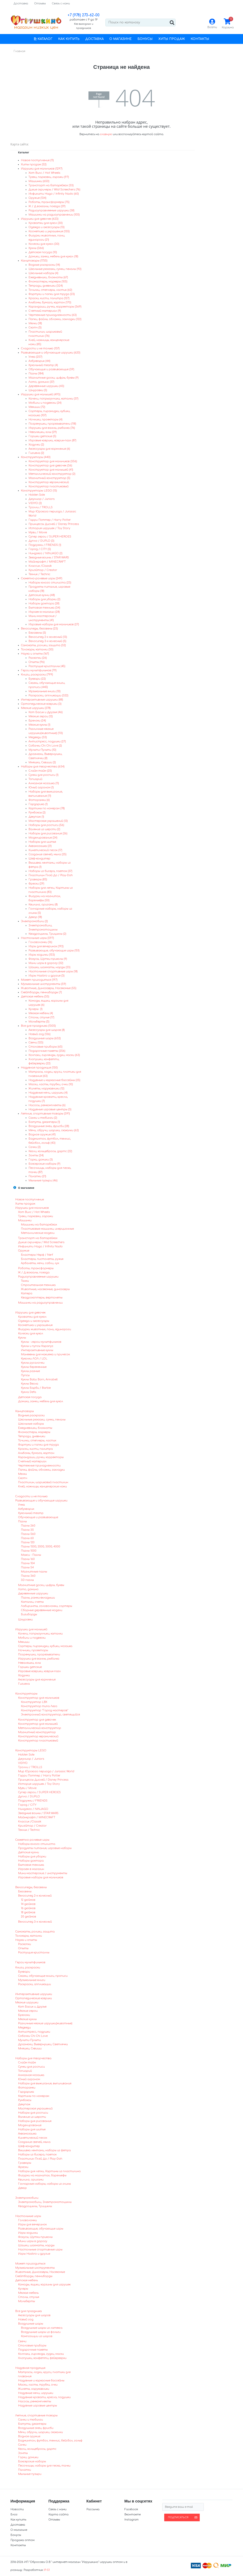  Describe the element at coordinates (47, 2570) in the screenshot. I see `IP-51` at that location.